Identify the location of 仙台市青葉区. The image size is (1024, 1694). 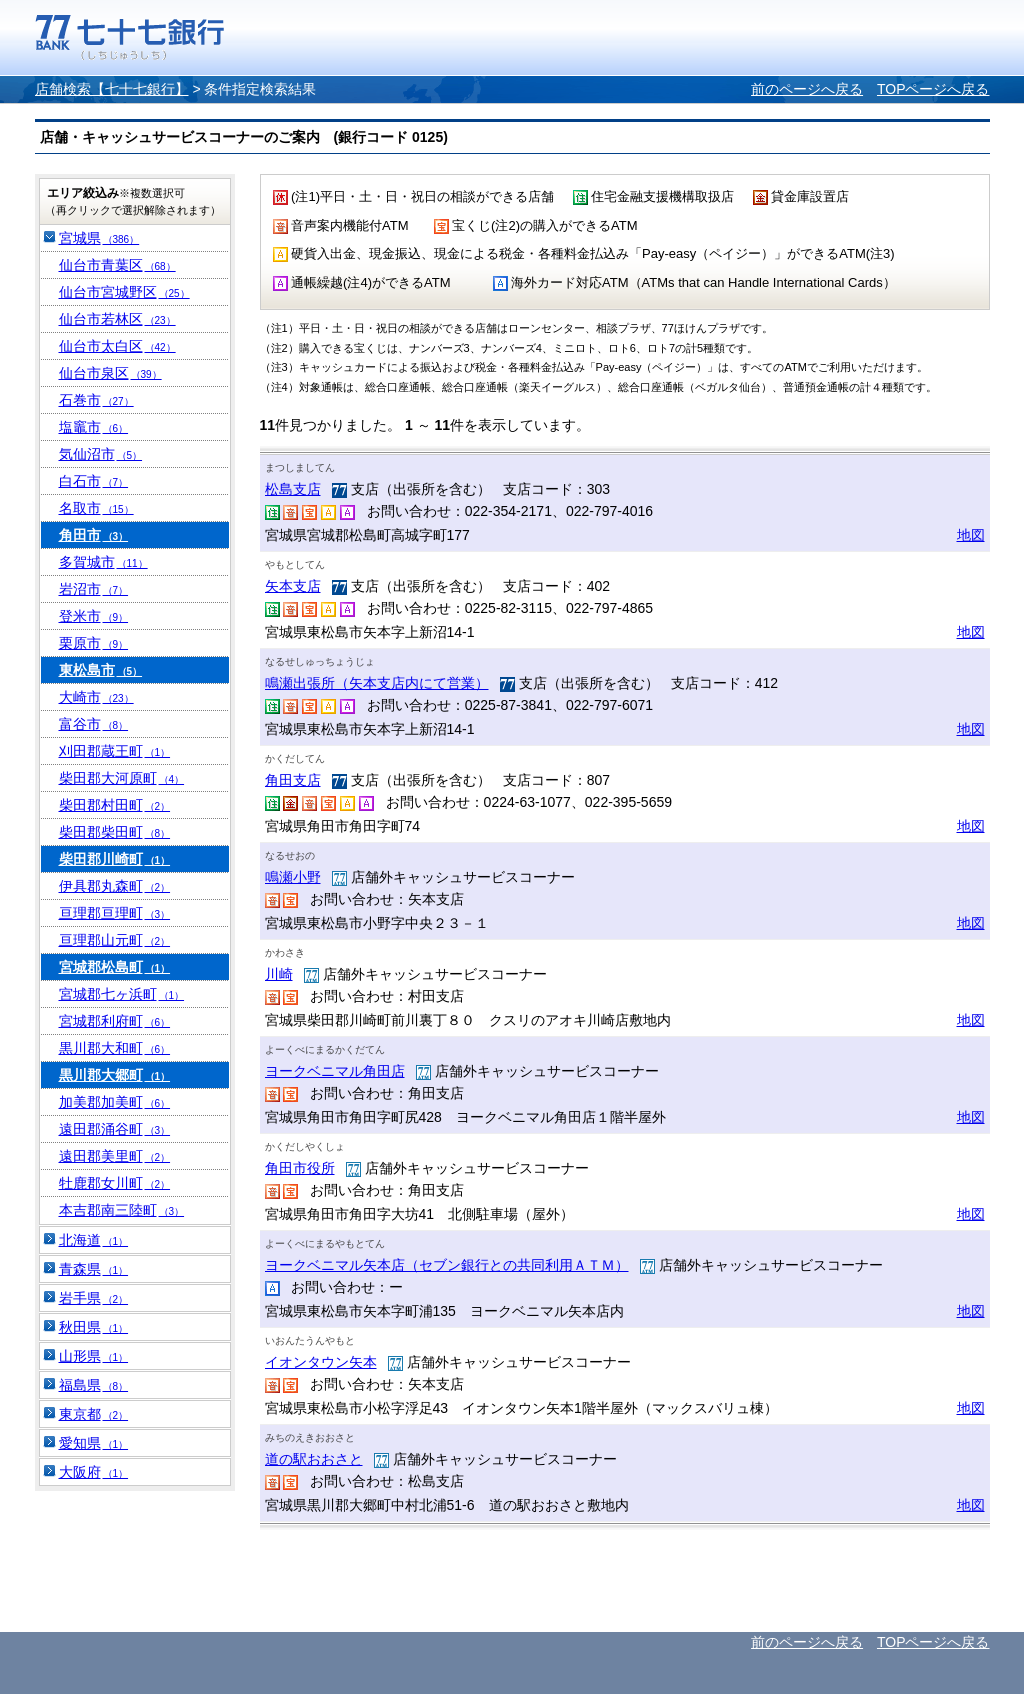
(117, 265).